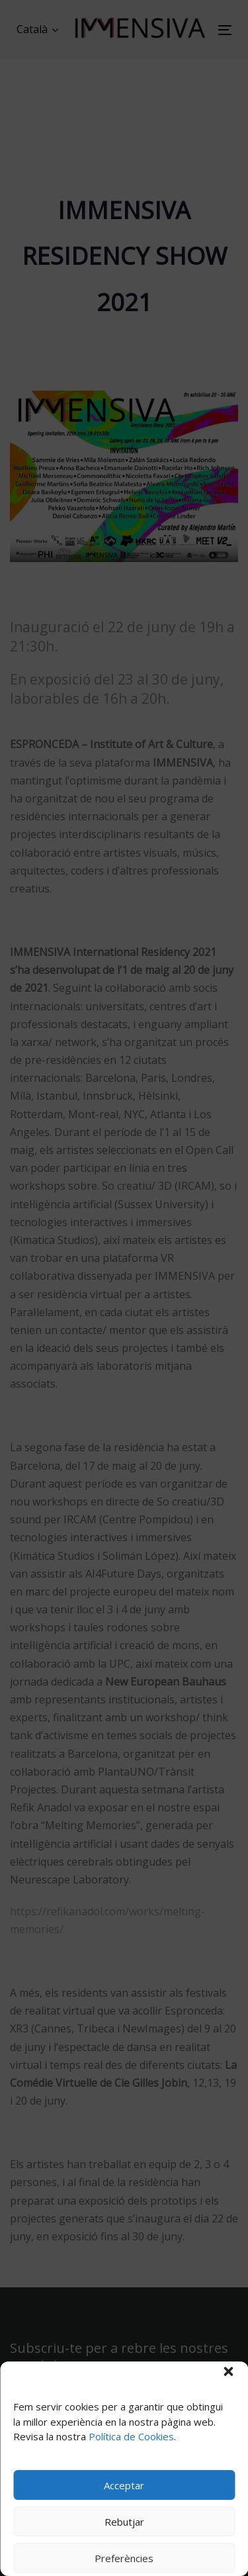 Image resolution: width=248 pixels, height=2576 pixels. I want to click on Acceptar, so click(124, 2485).